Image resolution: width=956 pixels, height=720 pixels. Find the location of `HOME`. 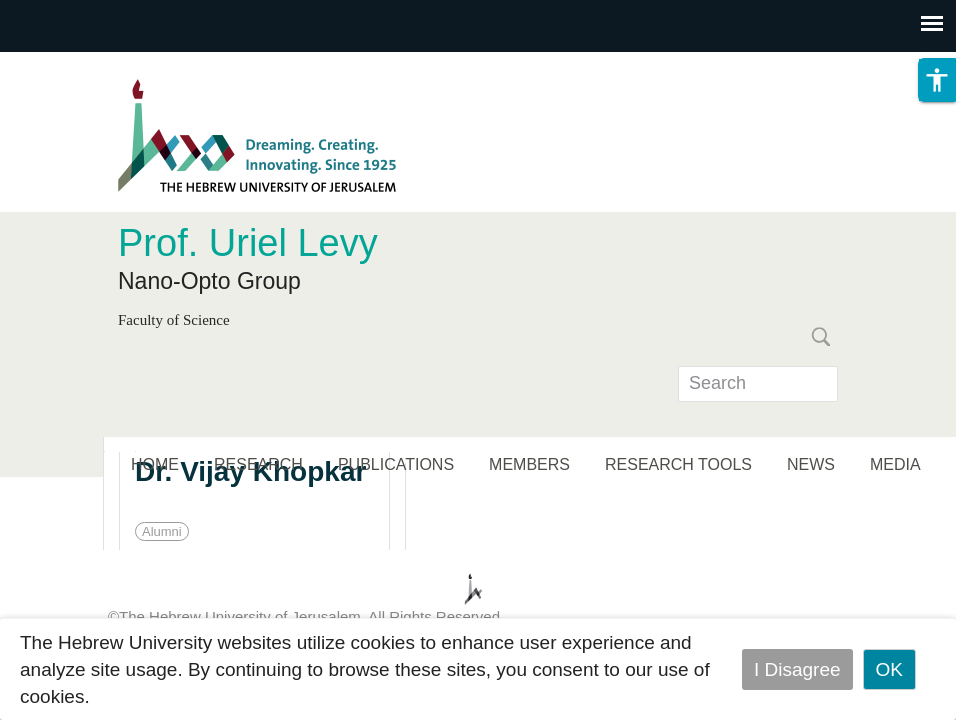

HOME is located at coordinates (155, 464).